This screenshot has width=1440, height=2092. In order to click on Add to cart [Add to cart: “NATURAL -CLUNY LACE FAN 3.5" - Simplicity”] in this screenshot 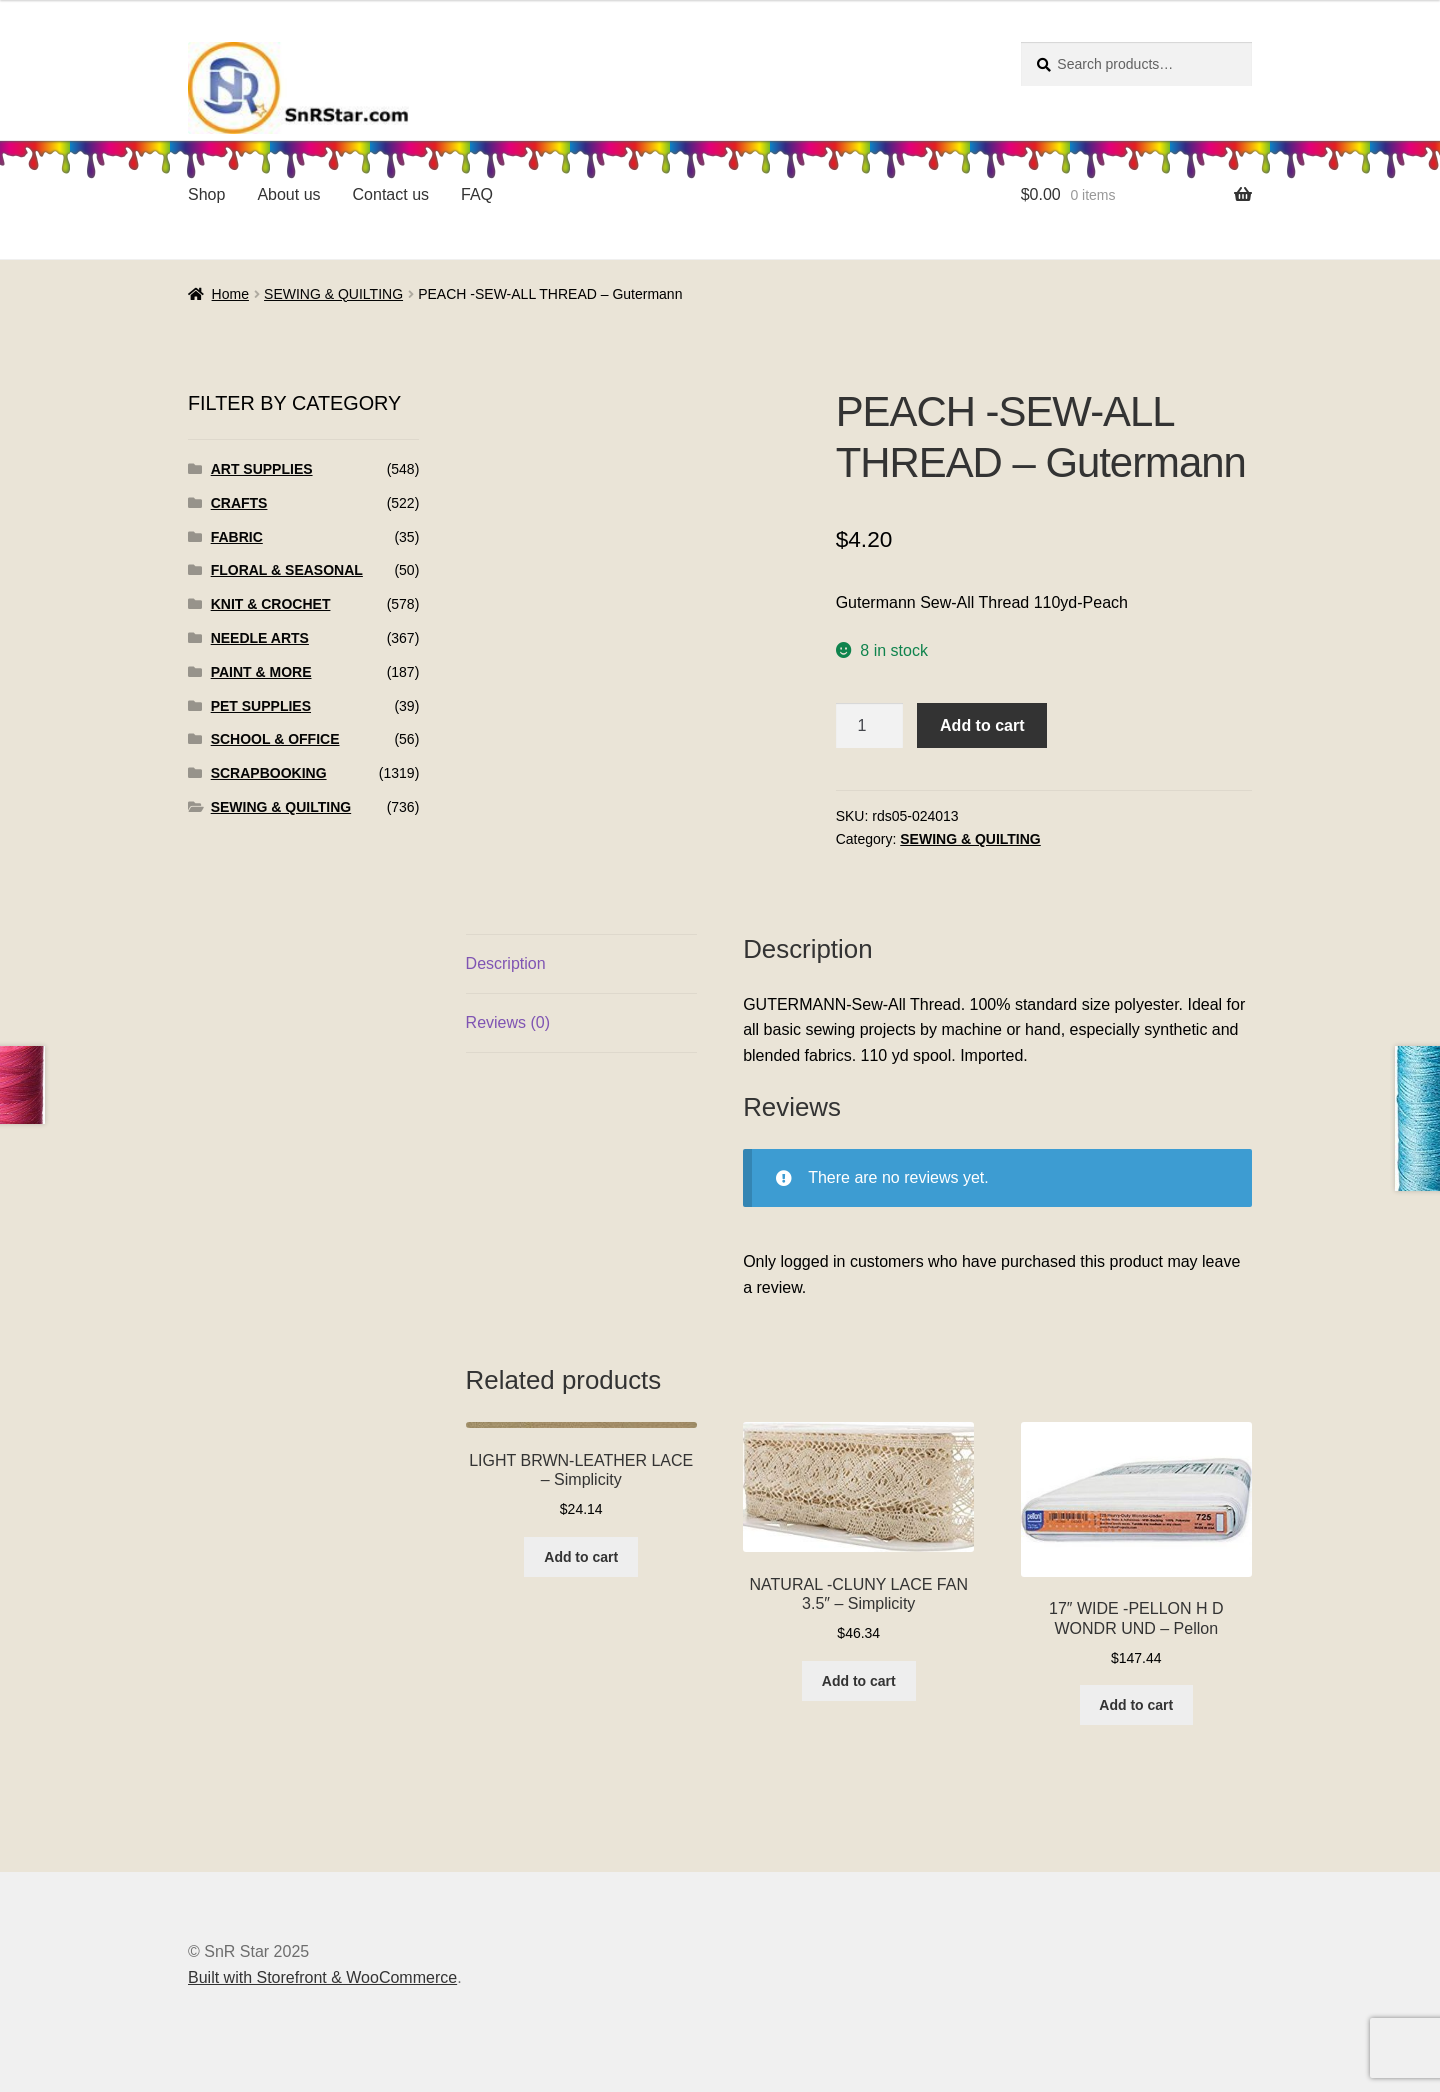, I will do `click(859, 1681)`.